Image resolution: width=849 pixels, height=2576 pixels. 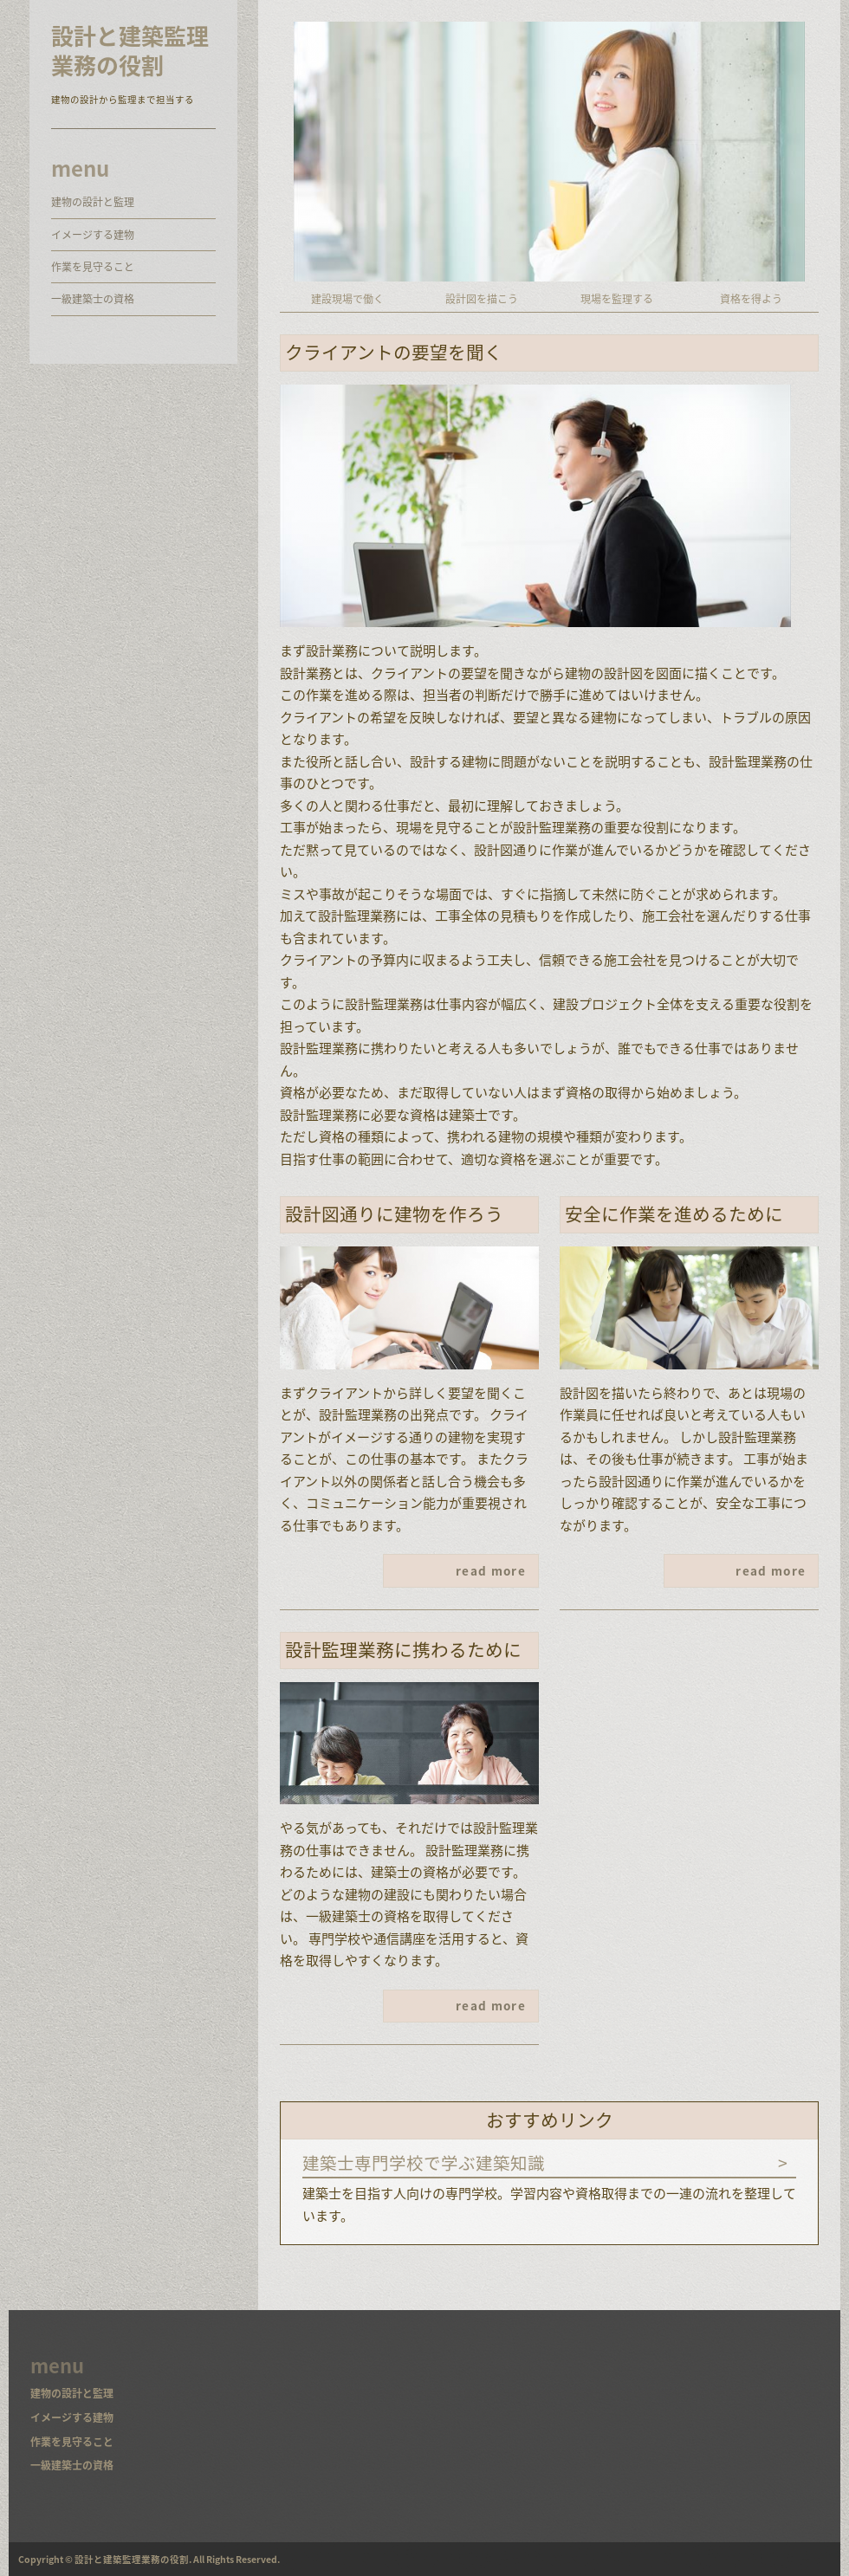 I want to click on 建物の設計と監理, so click(x=92, y=202).